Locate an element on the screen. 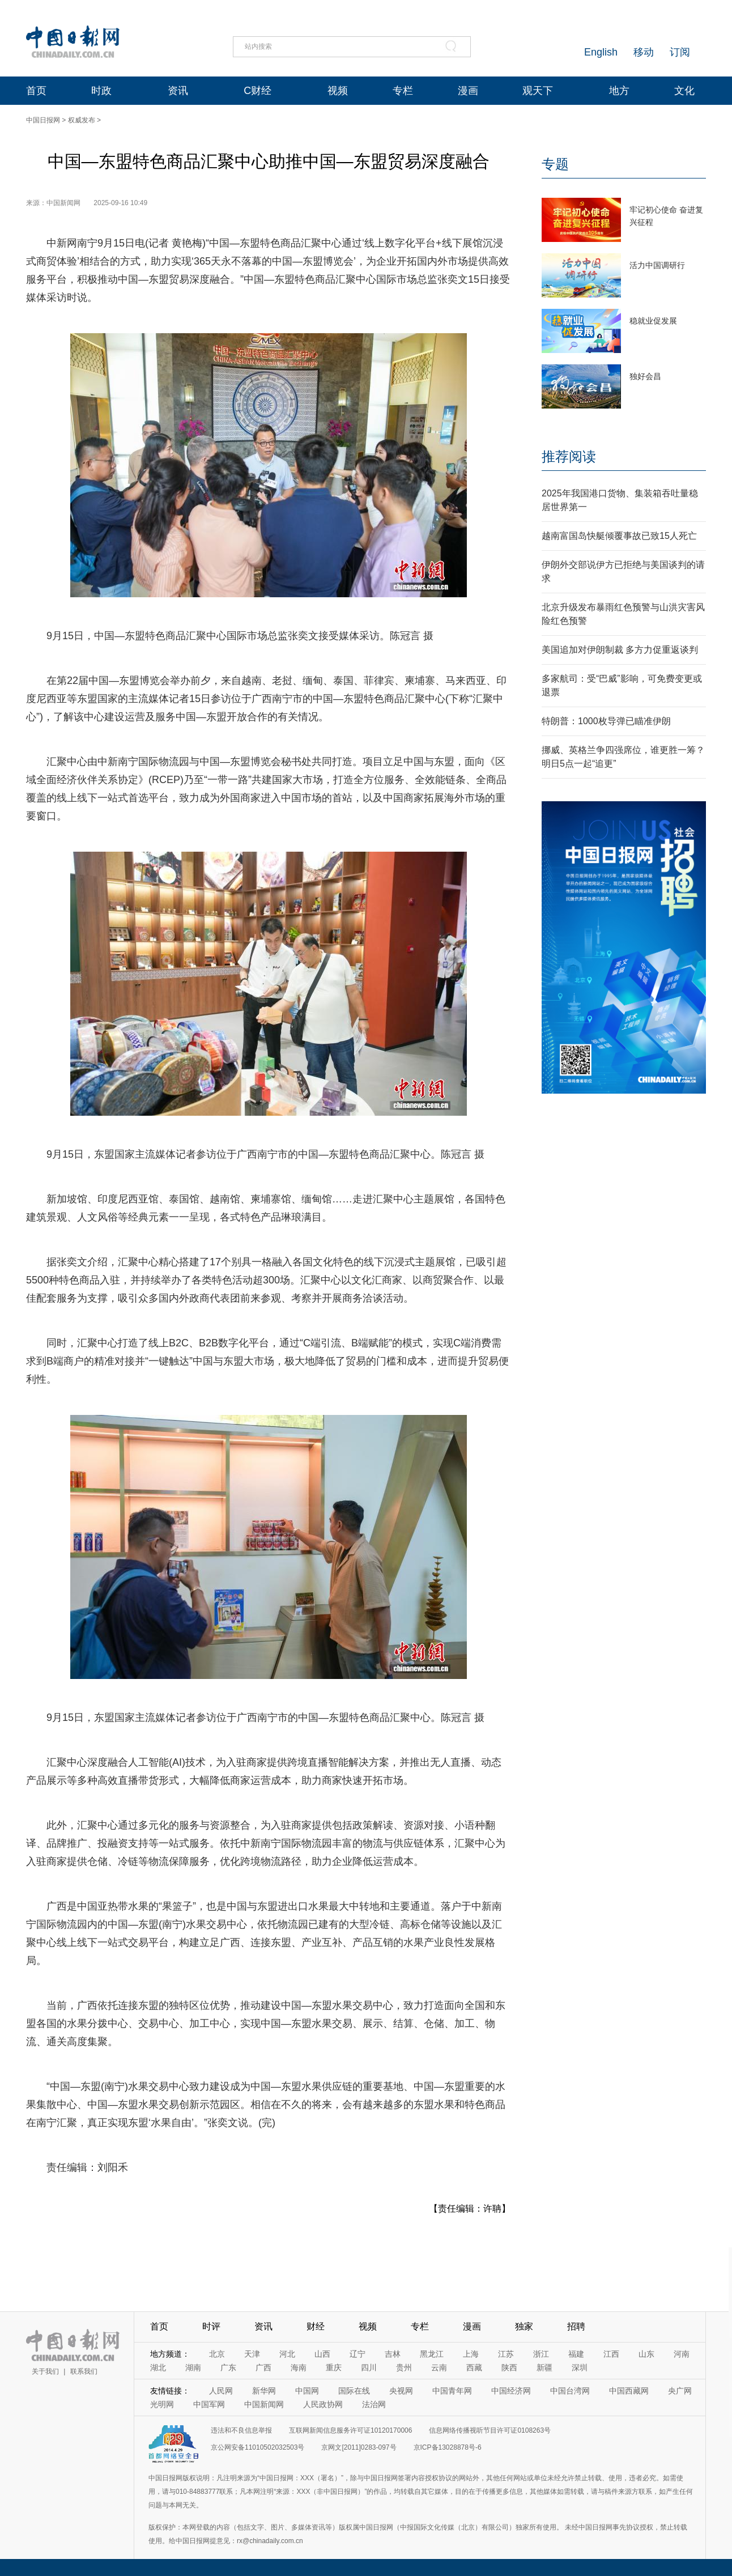  时政 is located at coordinates (101, 90).